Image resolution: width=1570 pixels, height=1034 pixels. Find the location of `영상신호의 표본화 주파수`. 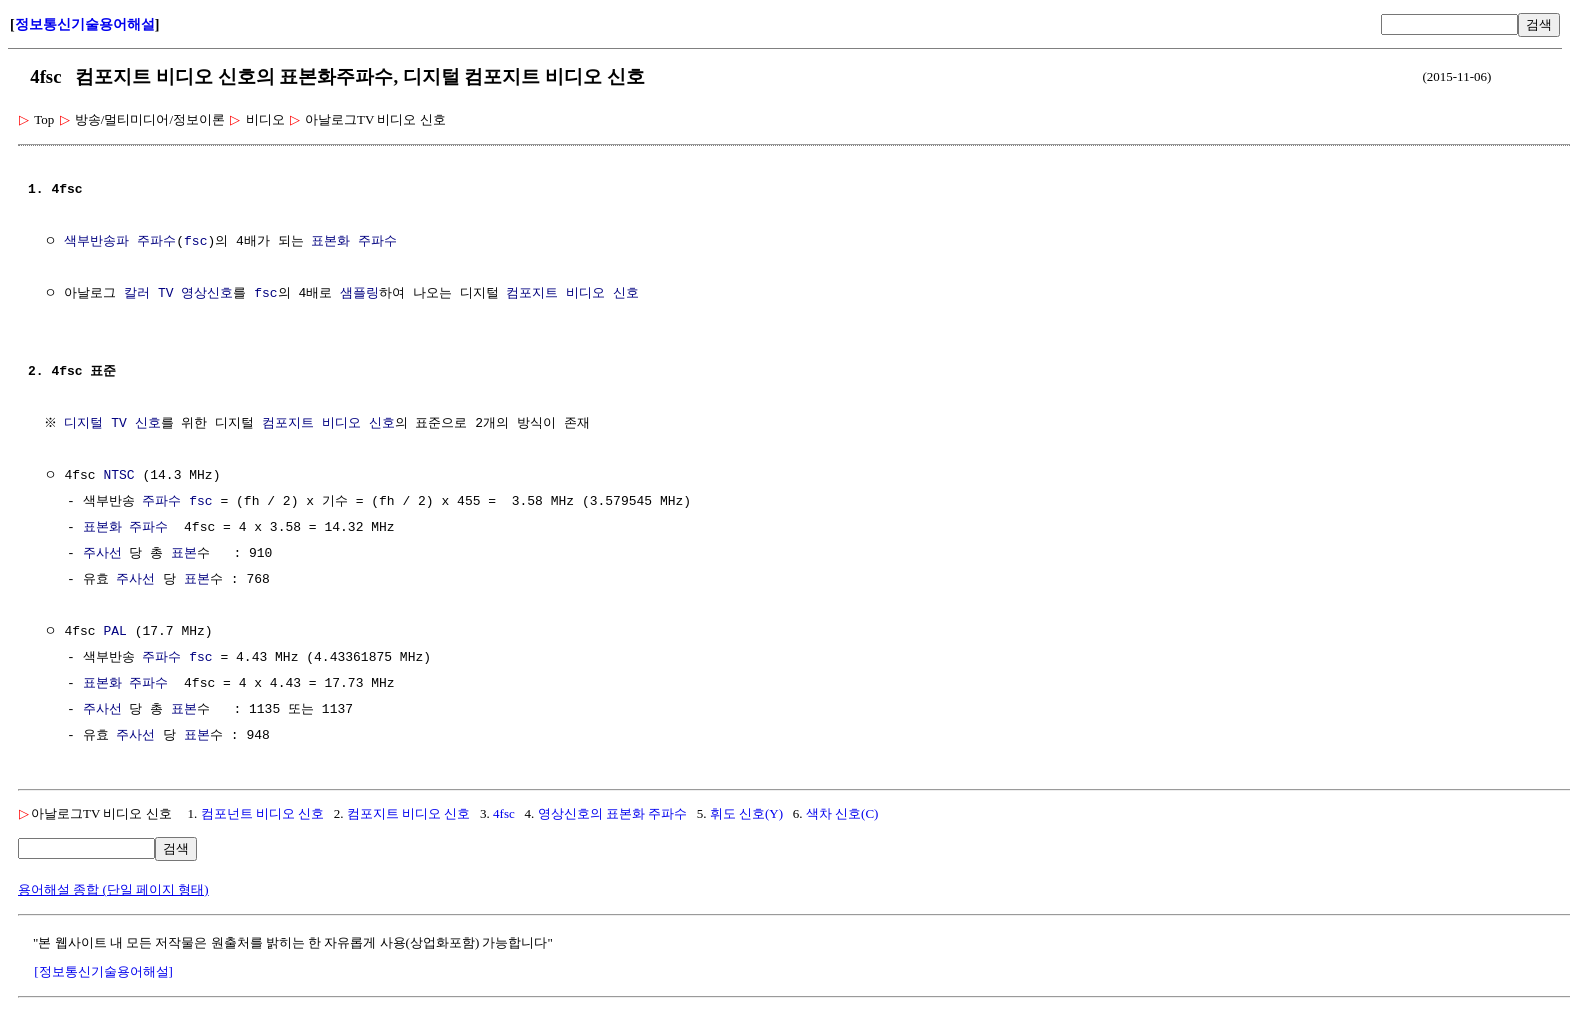

영상신호의 표본화 주파수 is located at coordinates (613, 813).